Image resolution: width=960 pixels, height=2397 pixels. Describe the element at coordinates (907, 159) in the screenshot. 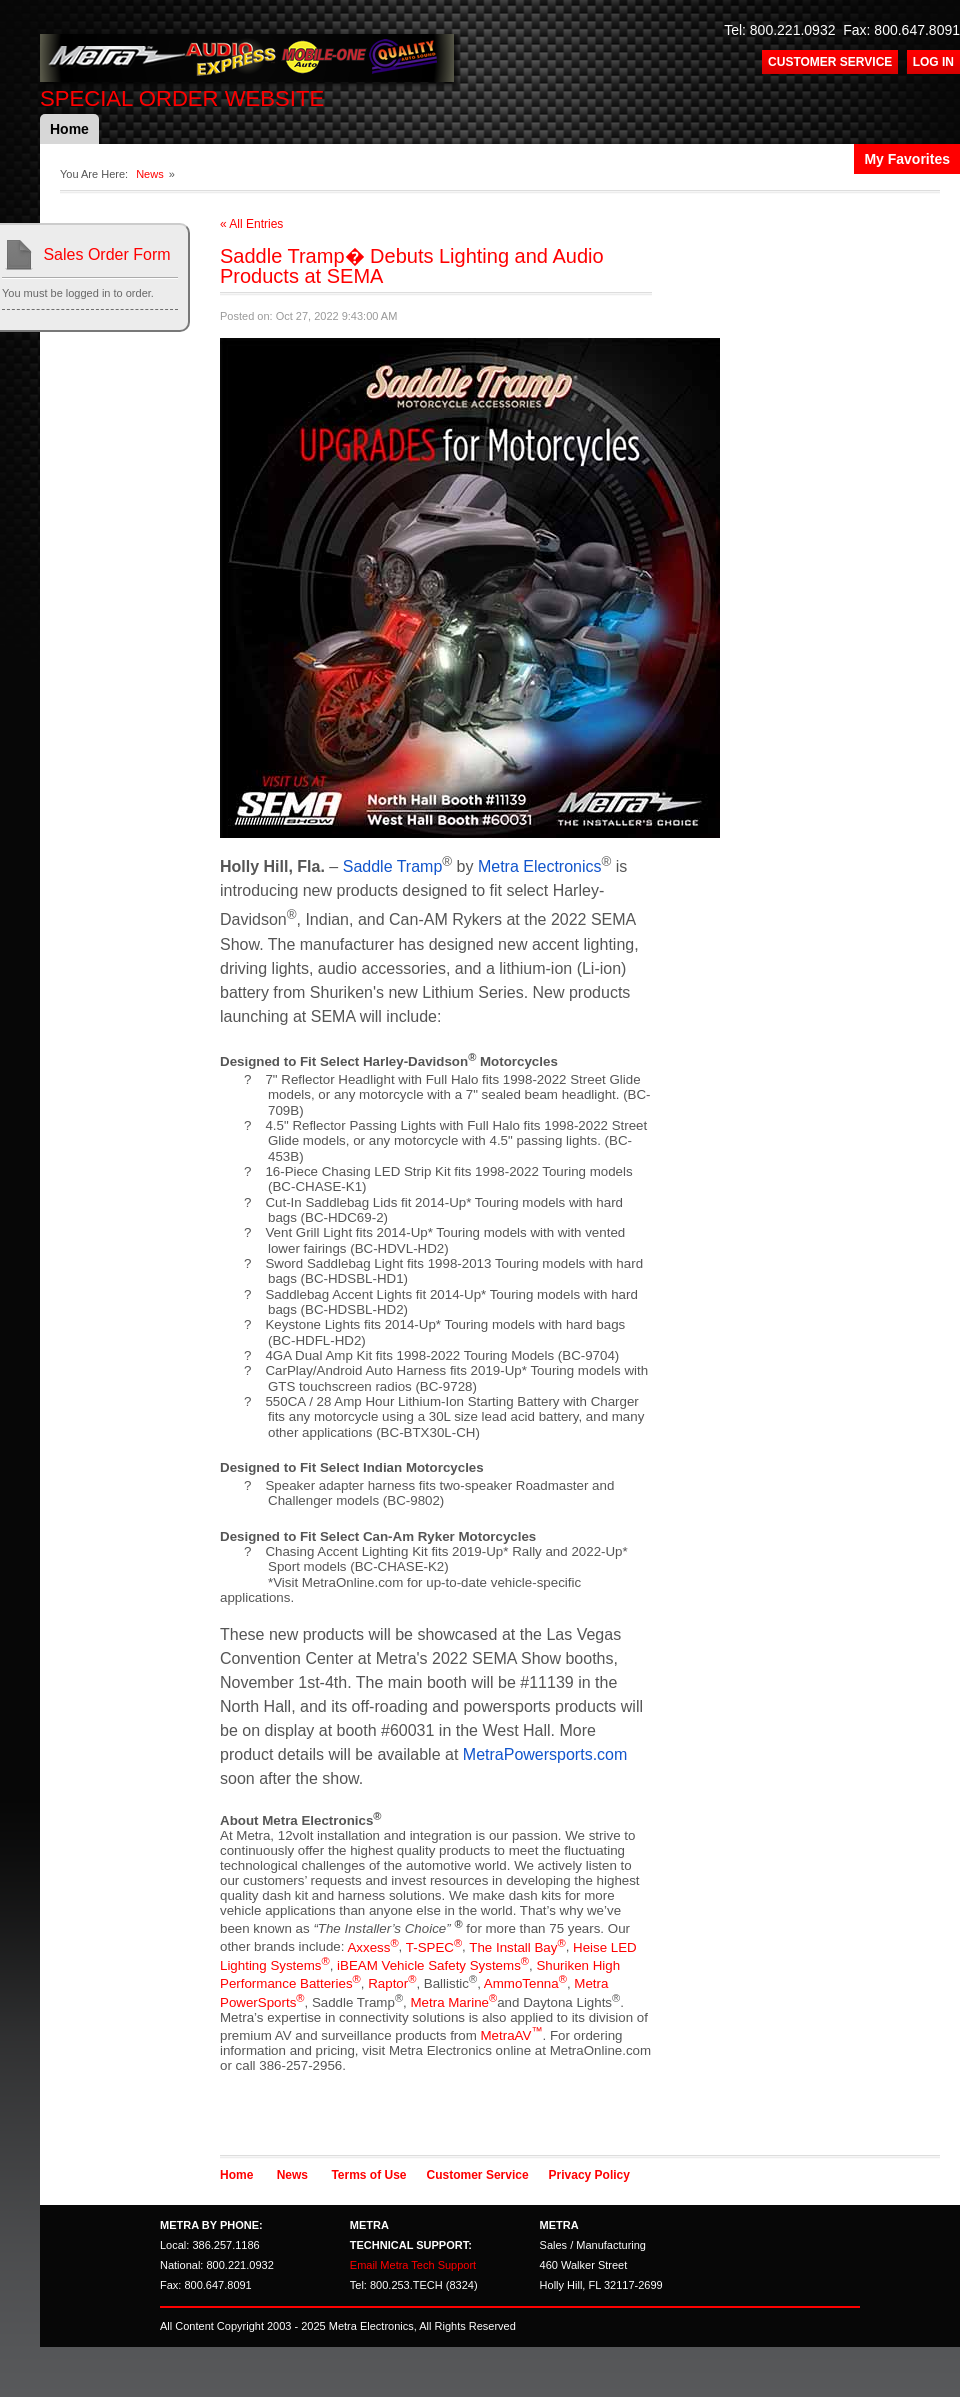

I see `My Favorites` at that location.